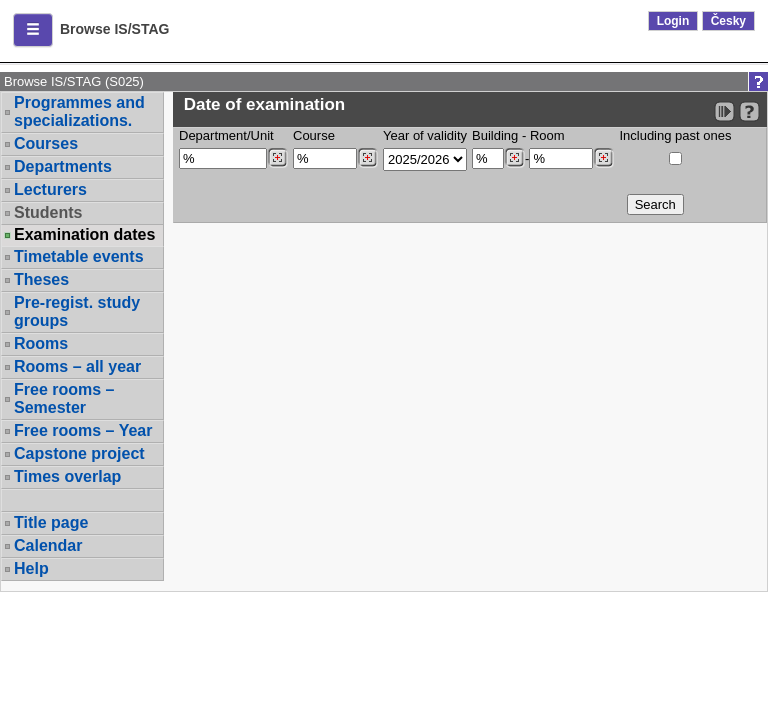  I want to click on [Dohledání pracovišť], so click(277, 158).